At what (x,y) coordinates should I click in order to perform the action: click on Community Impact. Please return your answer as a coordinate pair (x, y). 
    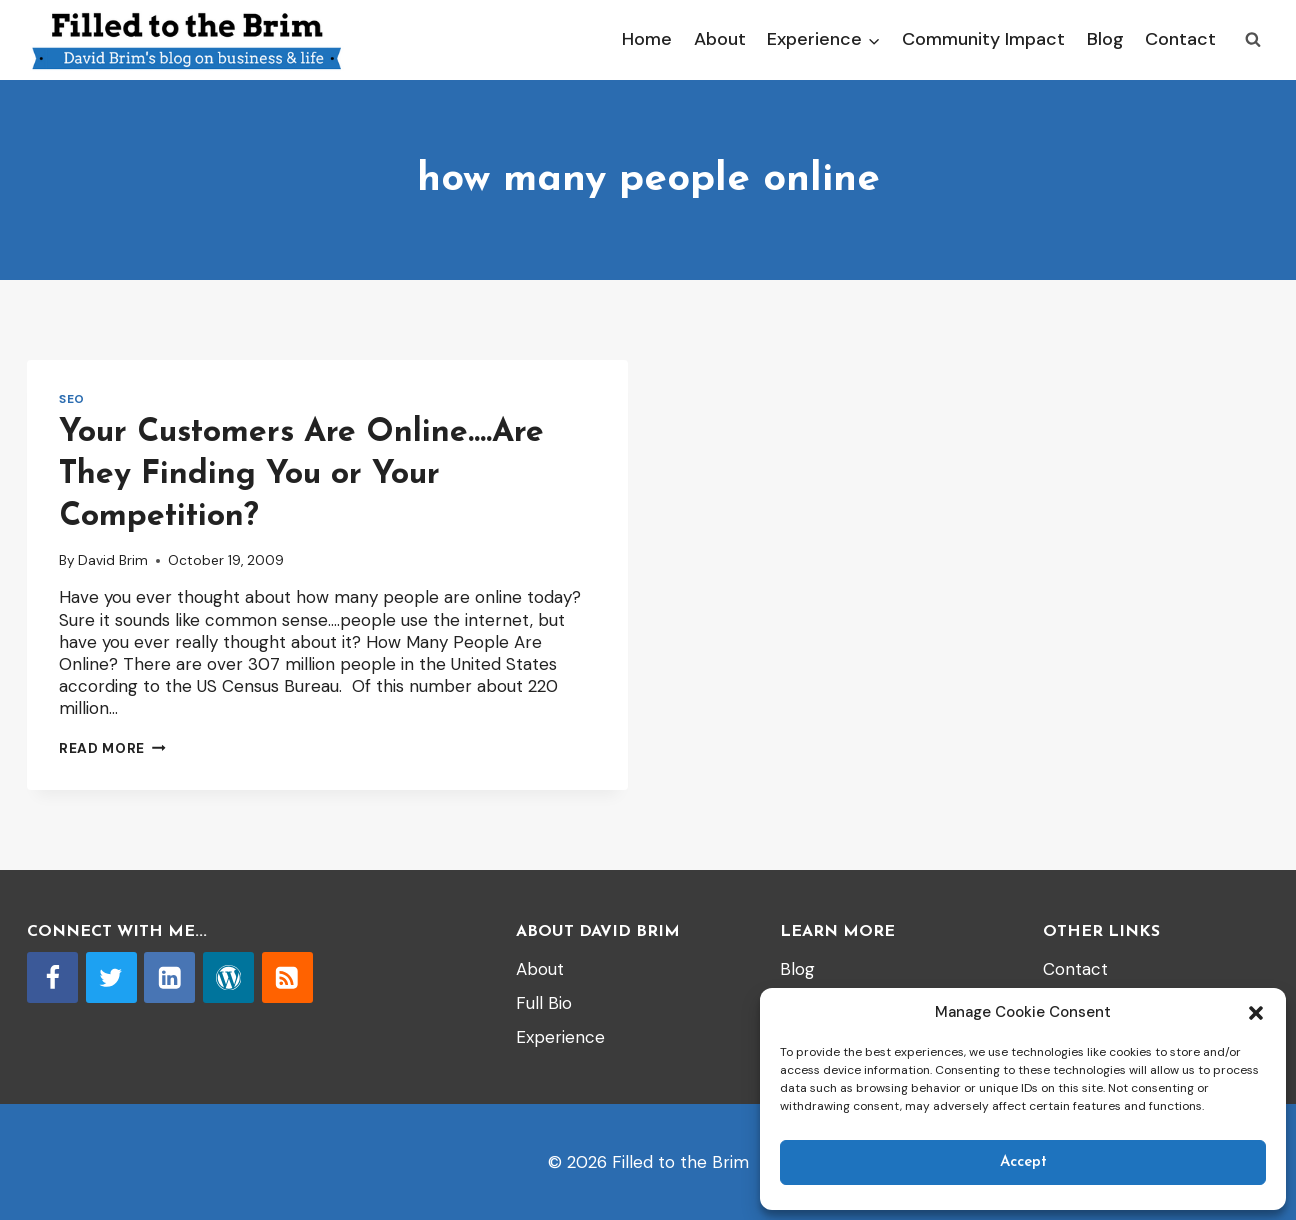
    Looking at the image, I should click on (983, 39).